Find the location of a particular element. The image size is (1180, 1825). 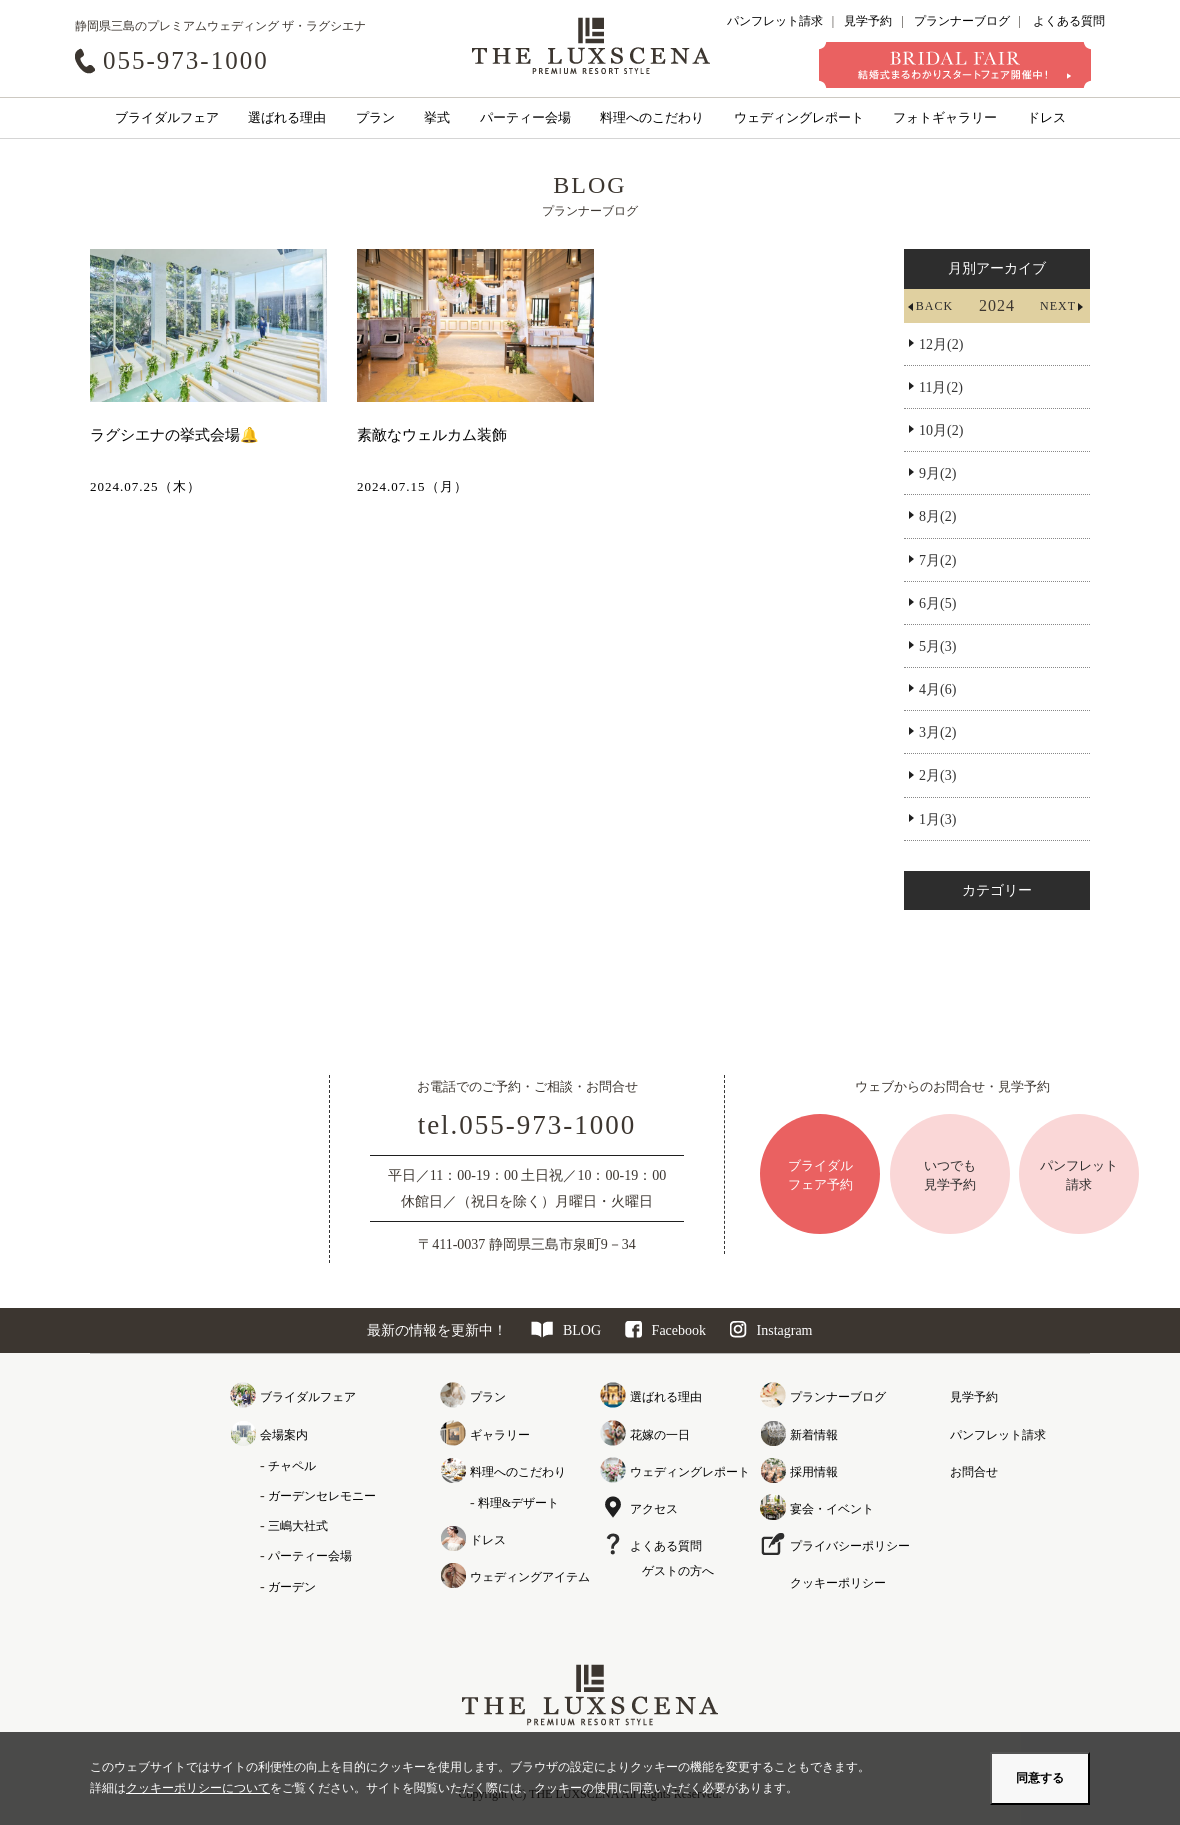

ブライダルフェア予約 is located at coordinates (820, 1174).